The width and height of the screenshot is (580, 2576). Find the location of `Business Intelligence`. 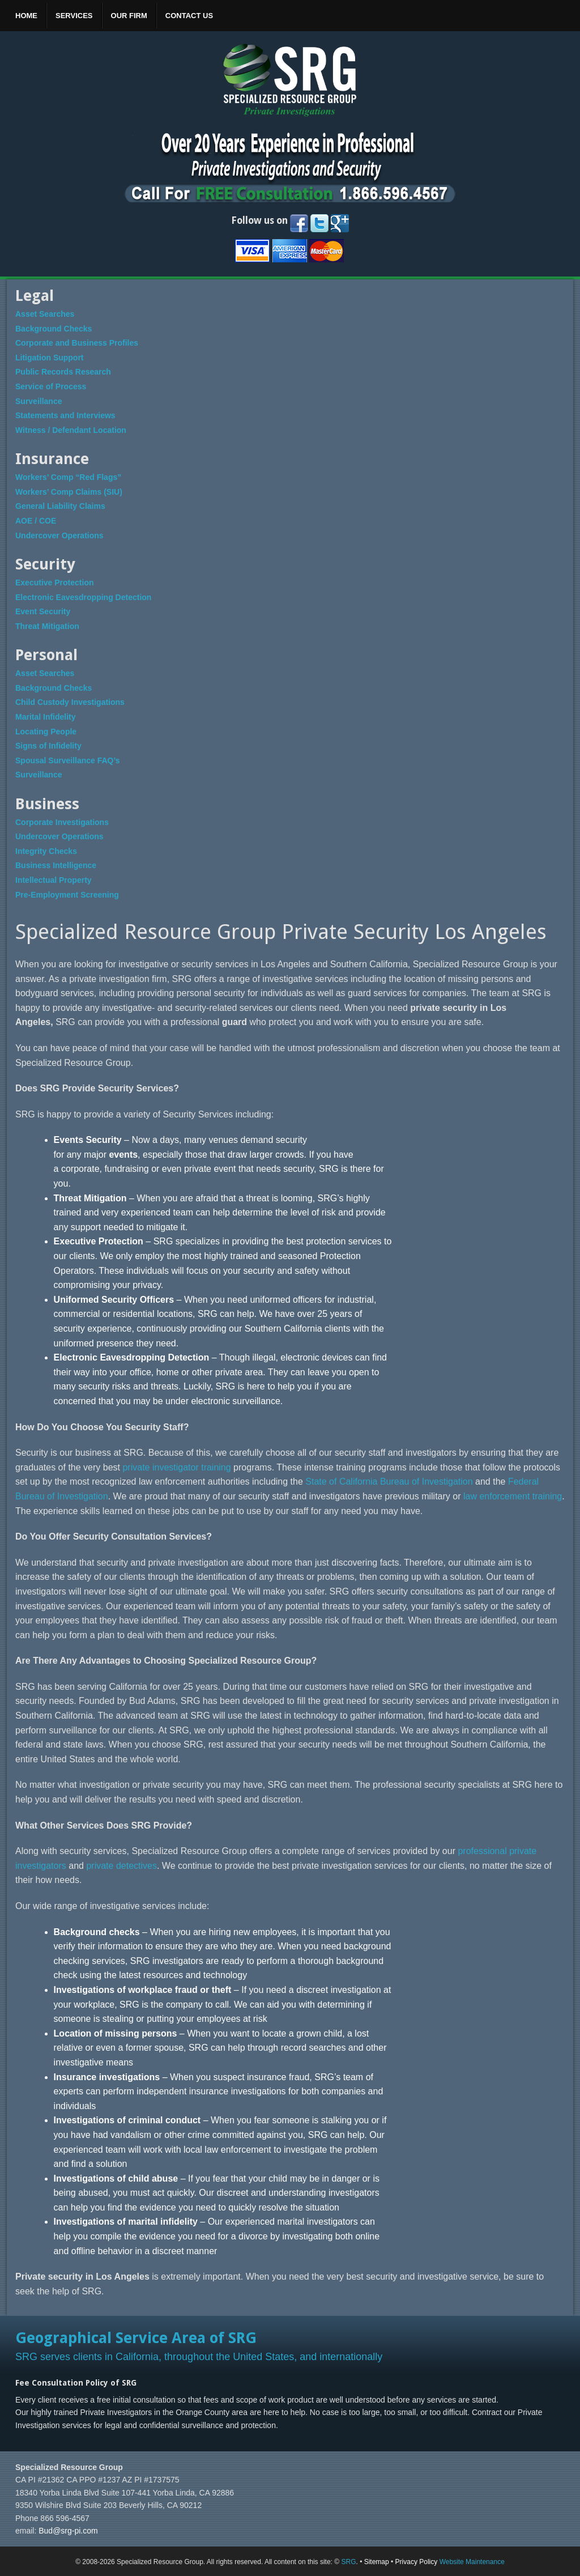

Business Intelligence is located at coordinates (55, 865).